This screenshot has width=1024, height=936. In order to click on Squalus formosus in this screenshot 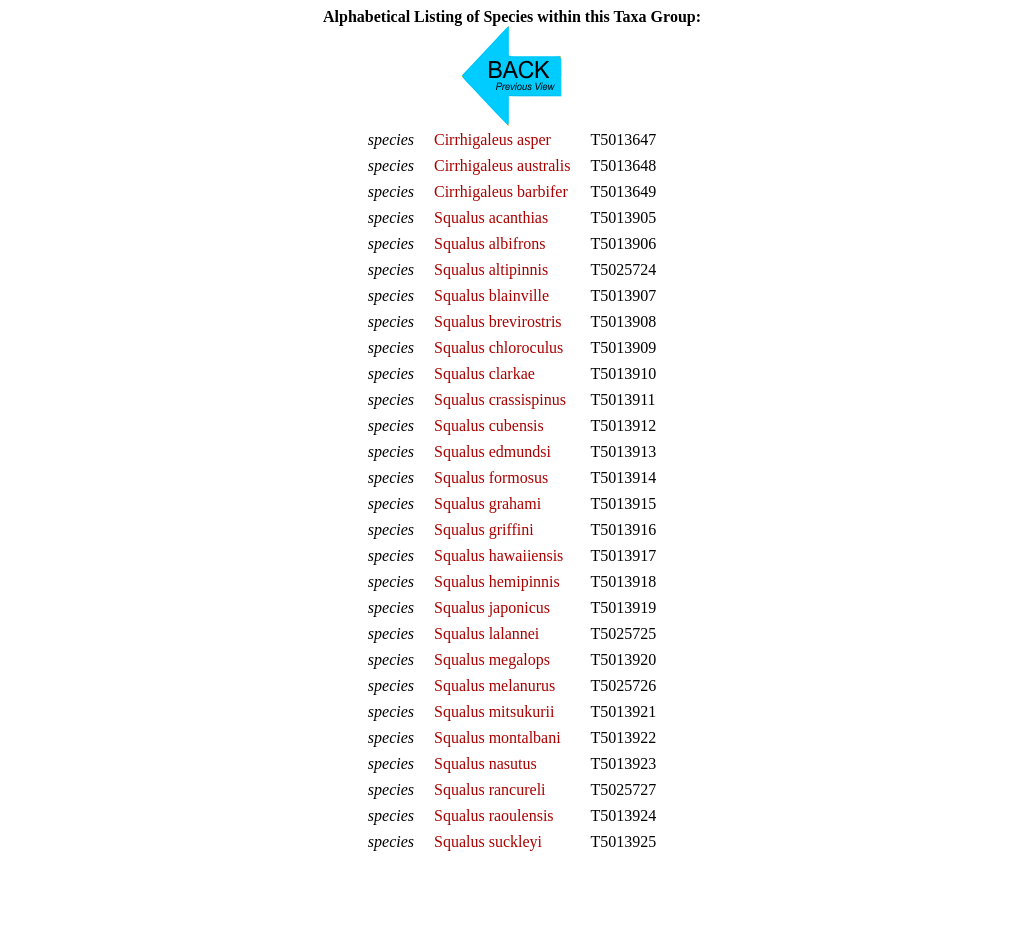, I will do `click(491, 477)`.